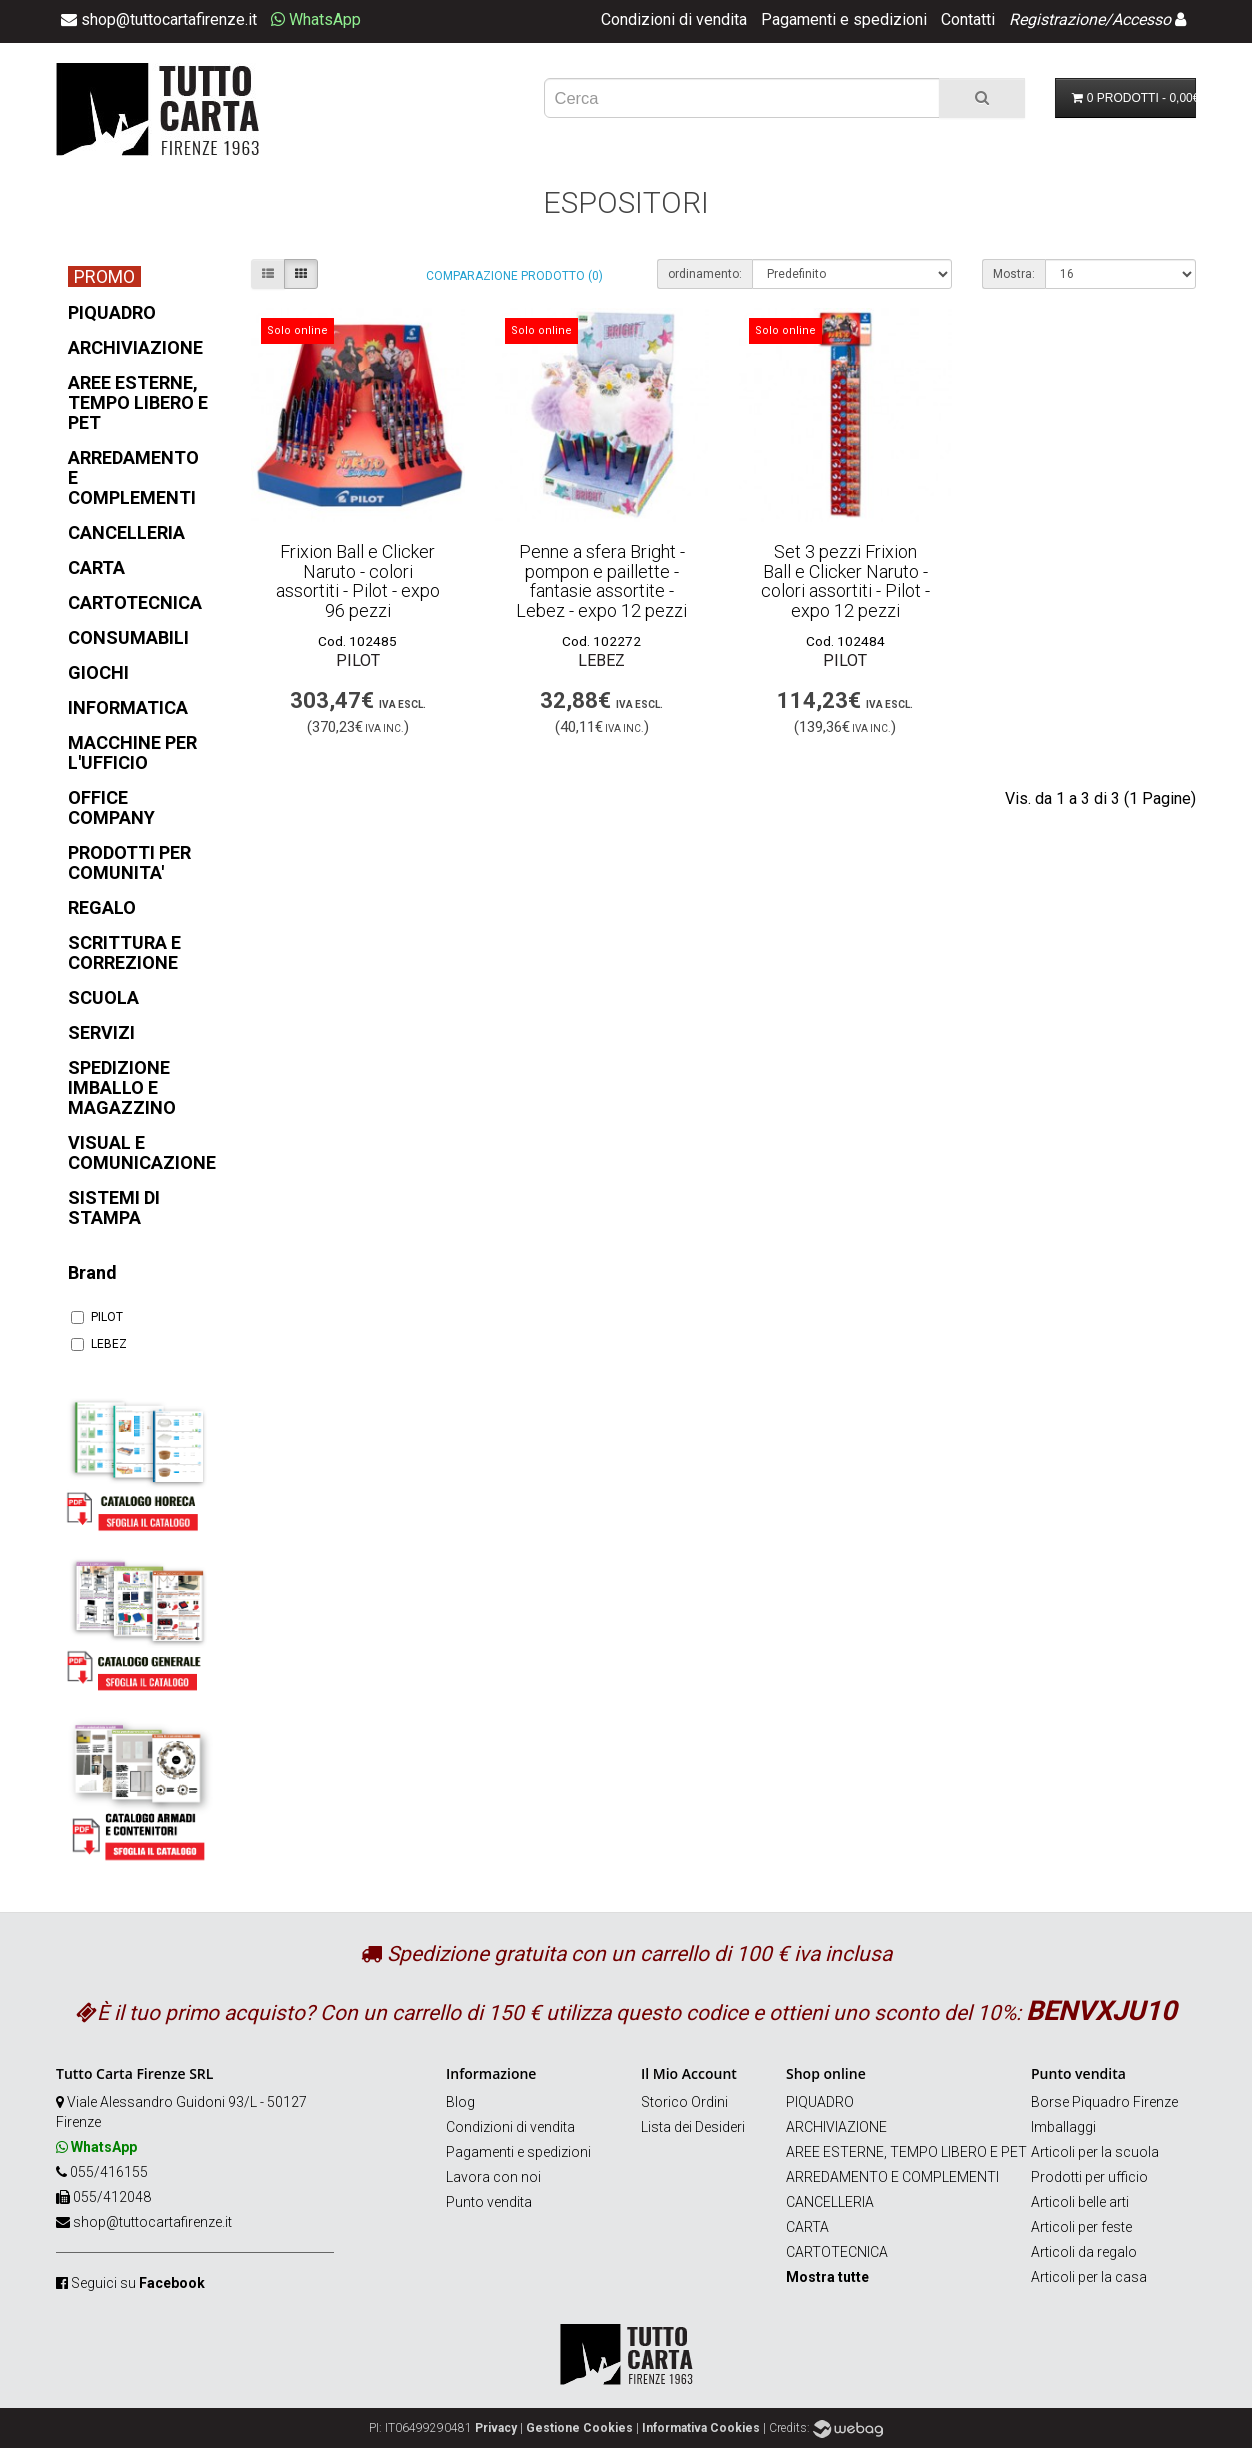 This screenshot has height=2448, width=1252. Describe the element at coordinates (460, 2102) in the screenshot. I see `Blog` at that location.